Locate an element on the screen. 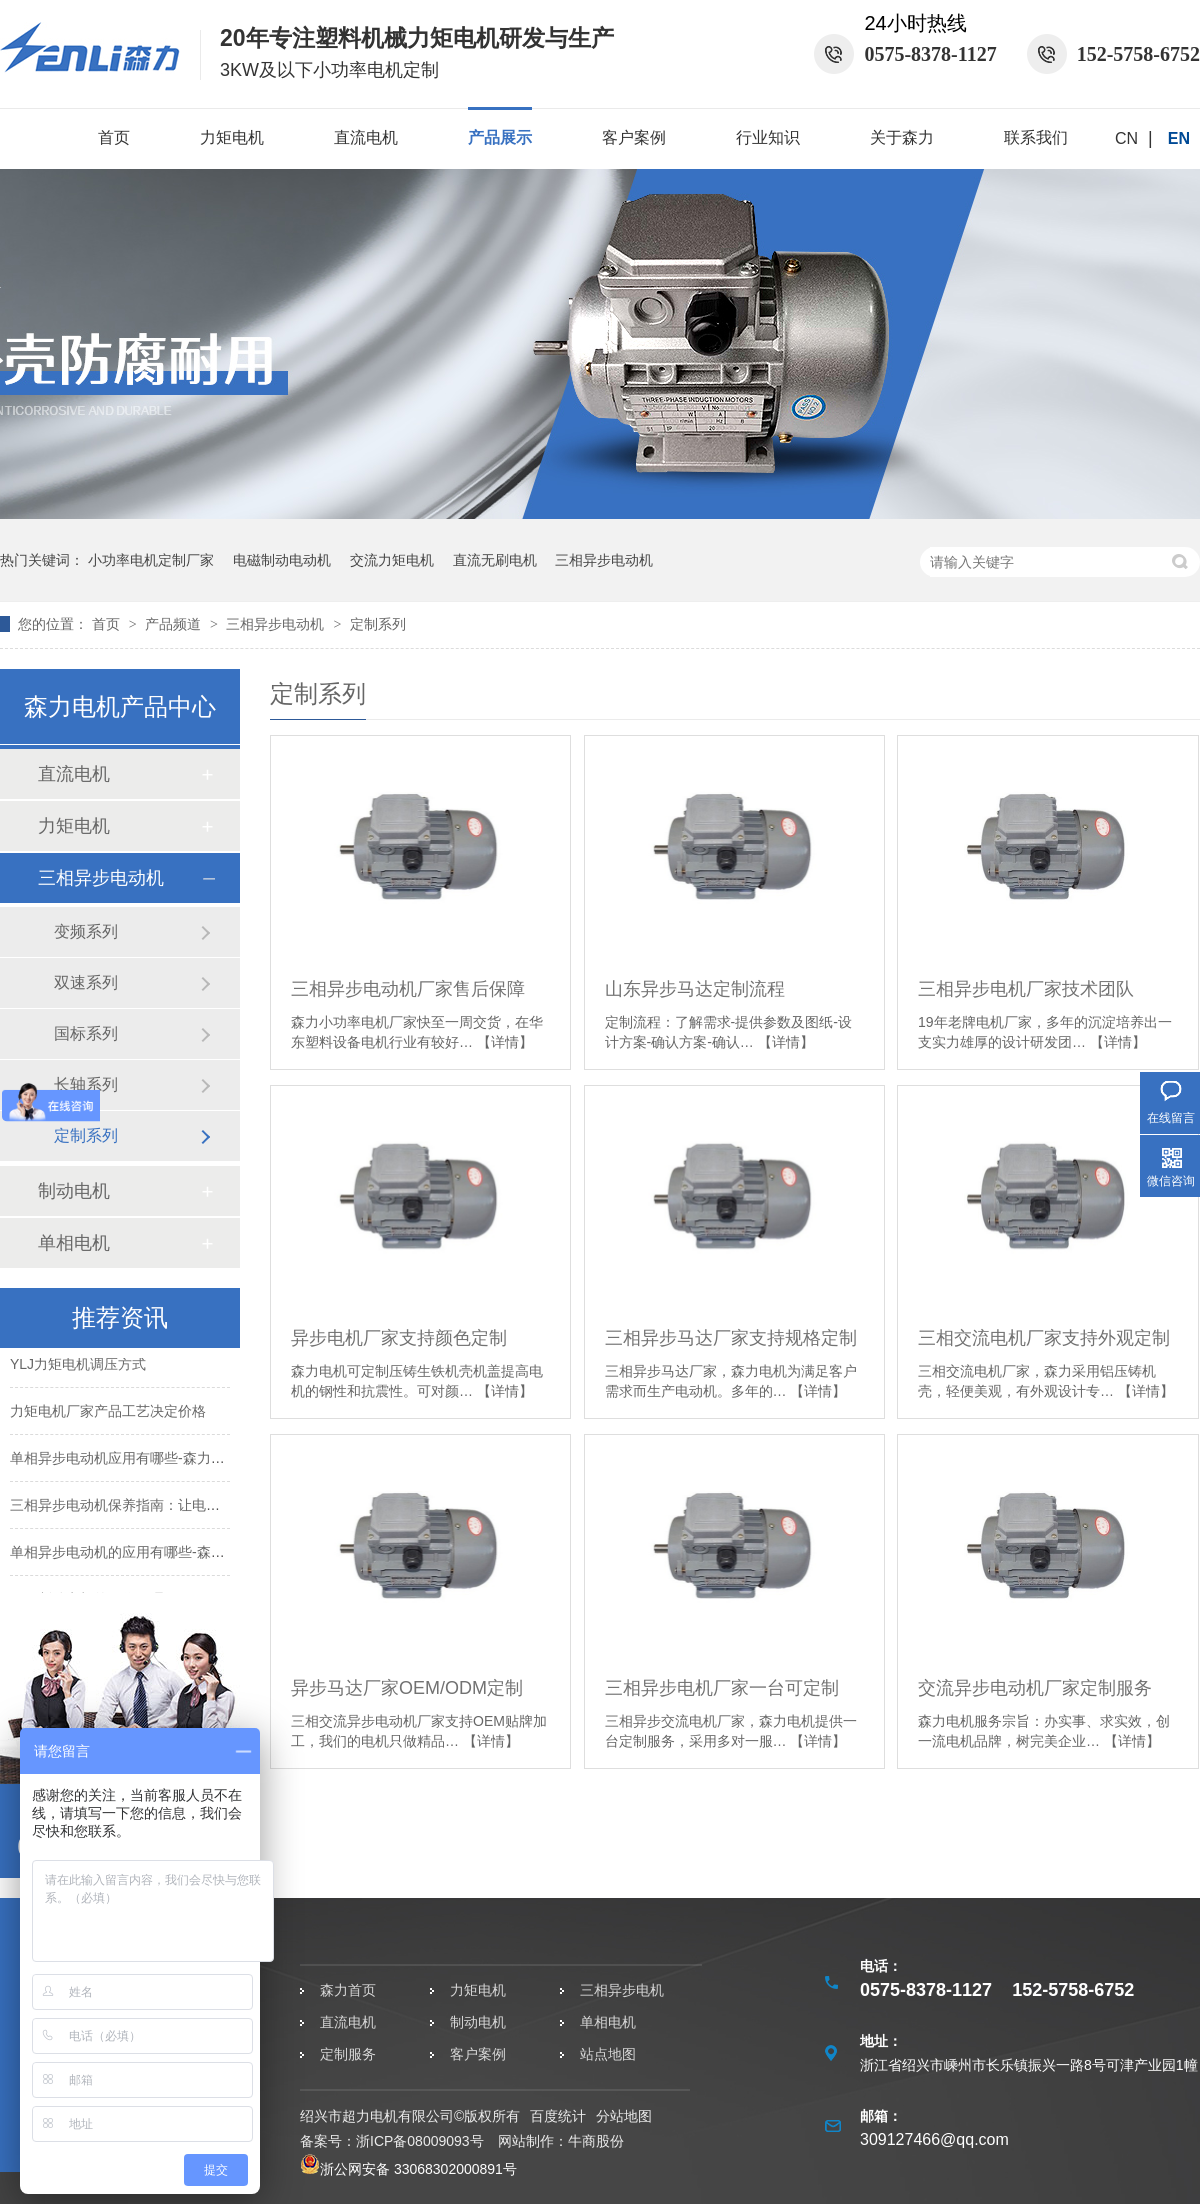  【详情】 is located at coordinates (505, 1042).